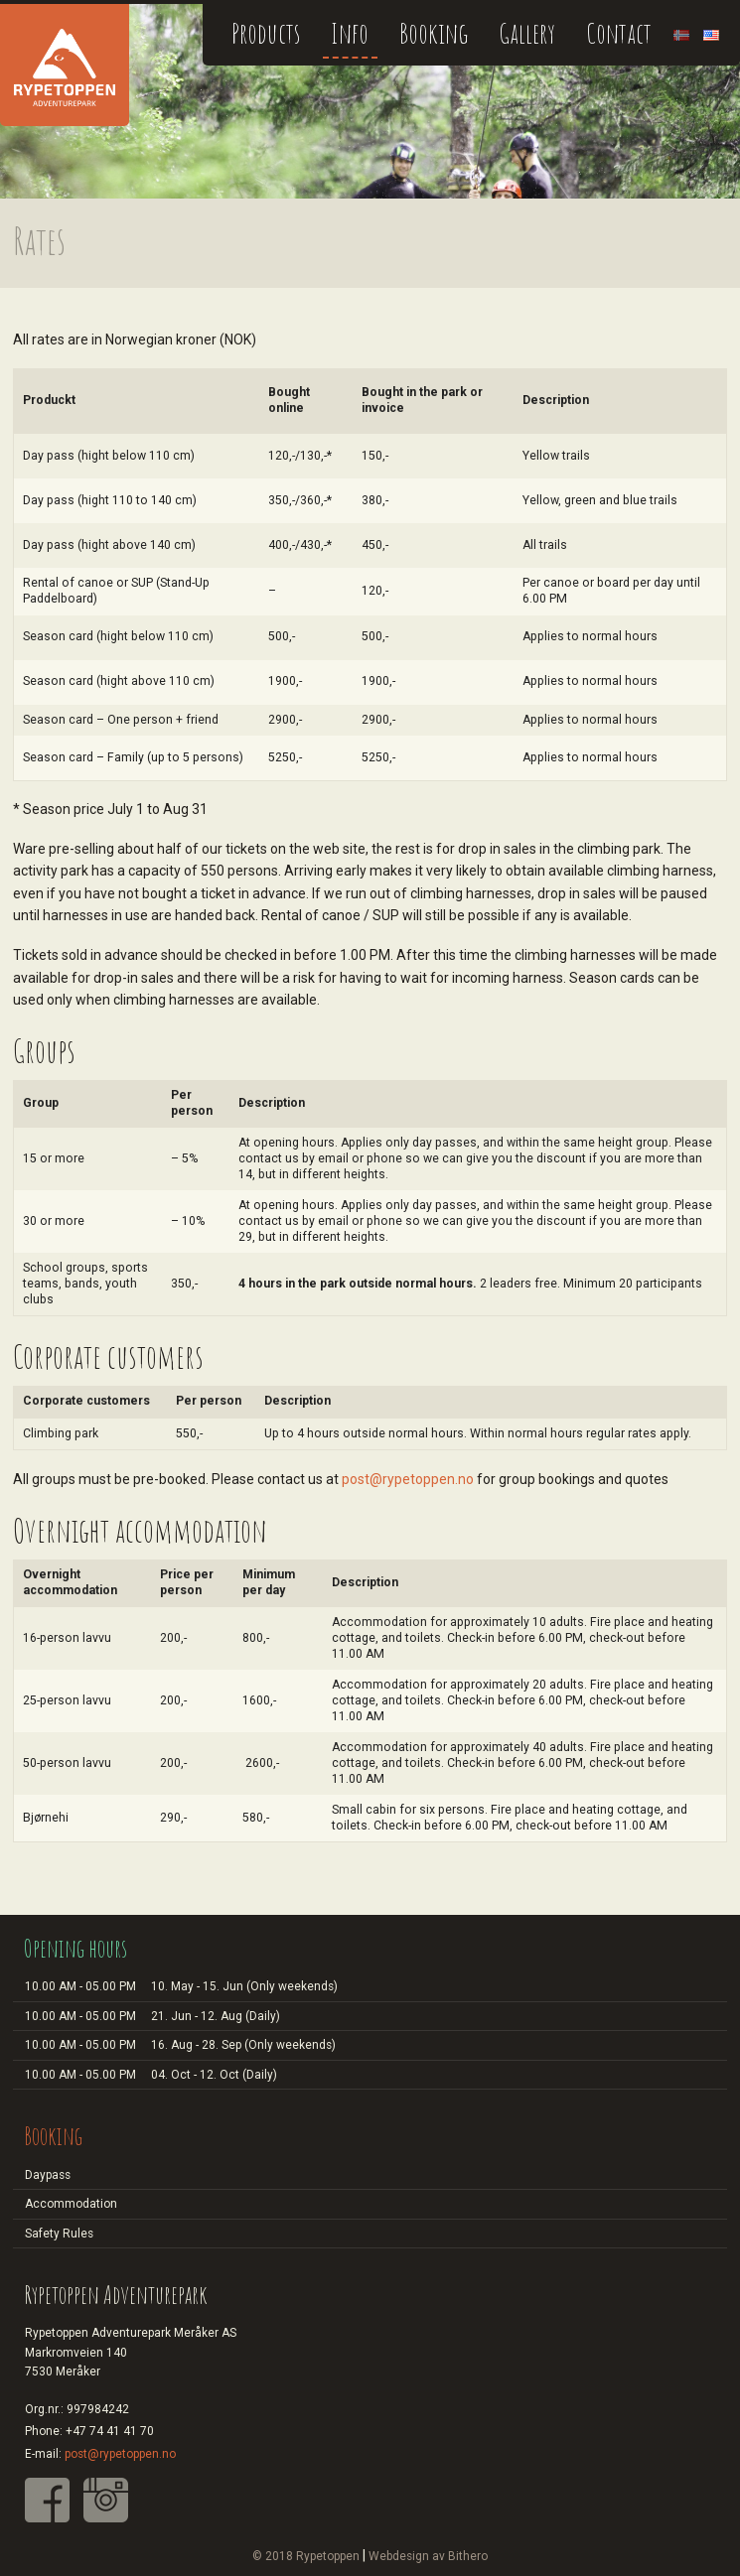  What do you see at coordinates (48, 2175) in the screenshot?
I see `Daypass` at bounding box center [48, 2175].